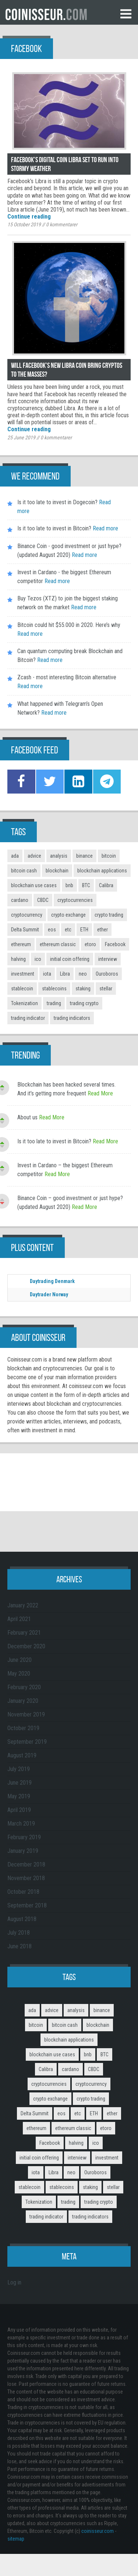 The height and width of the screenshot is (2576, 138). I want to click on ethereum [ethereum (9 items)], so click(21, 944).